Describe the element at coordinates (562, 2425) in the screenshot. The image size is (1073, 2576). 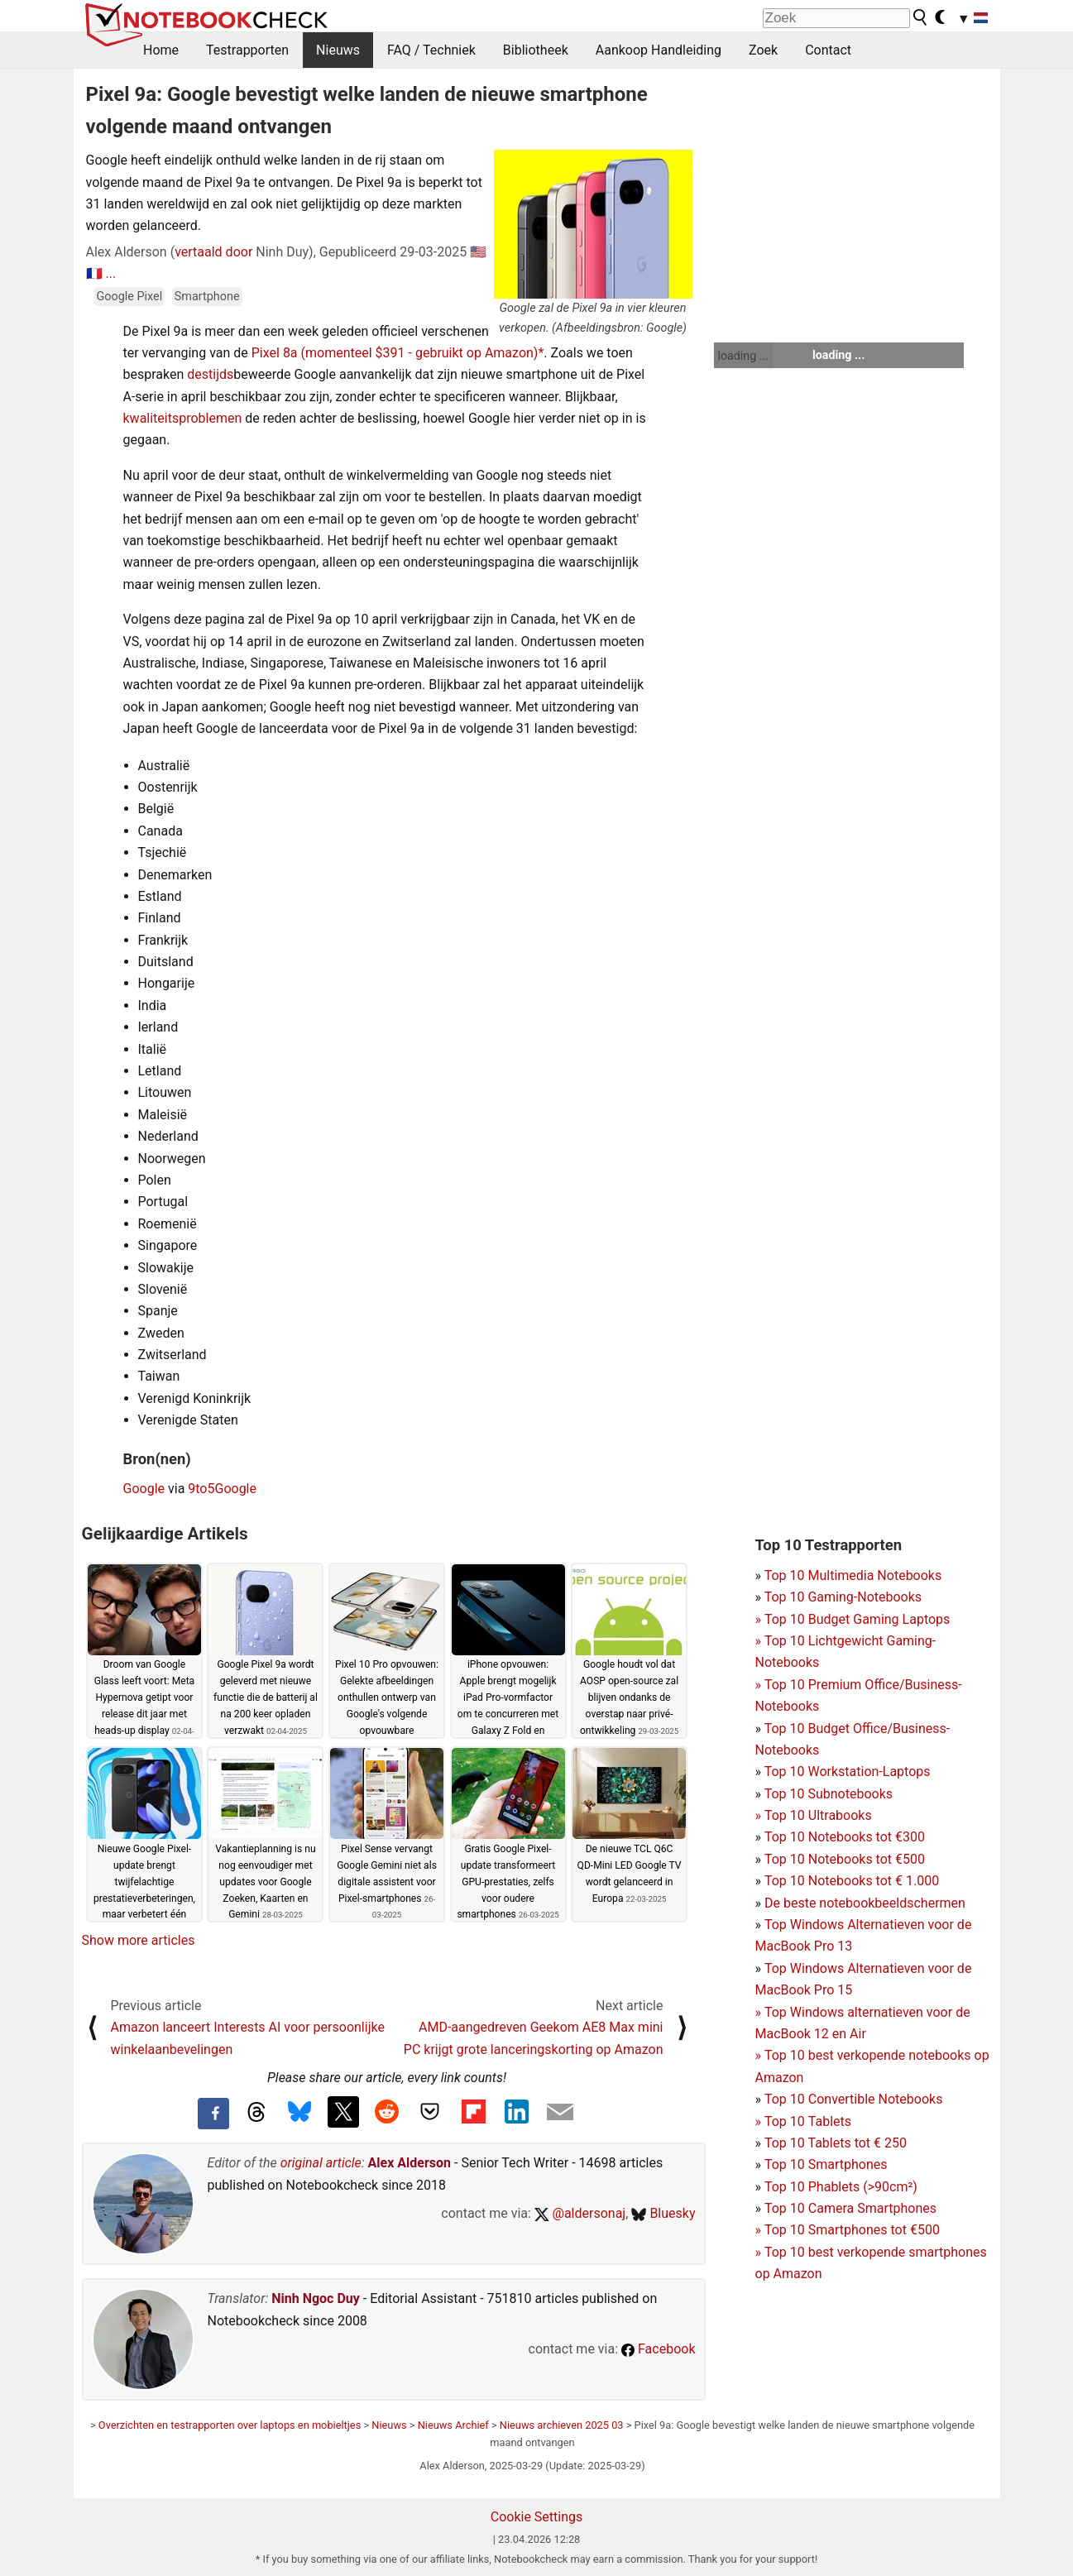
I see `Nieuws archieven 2025 03` at that location.